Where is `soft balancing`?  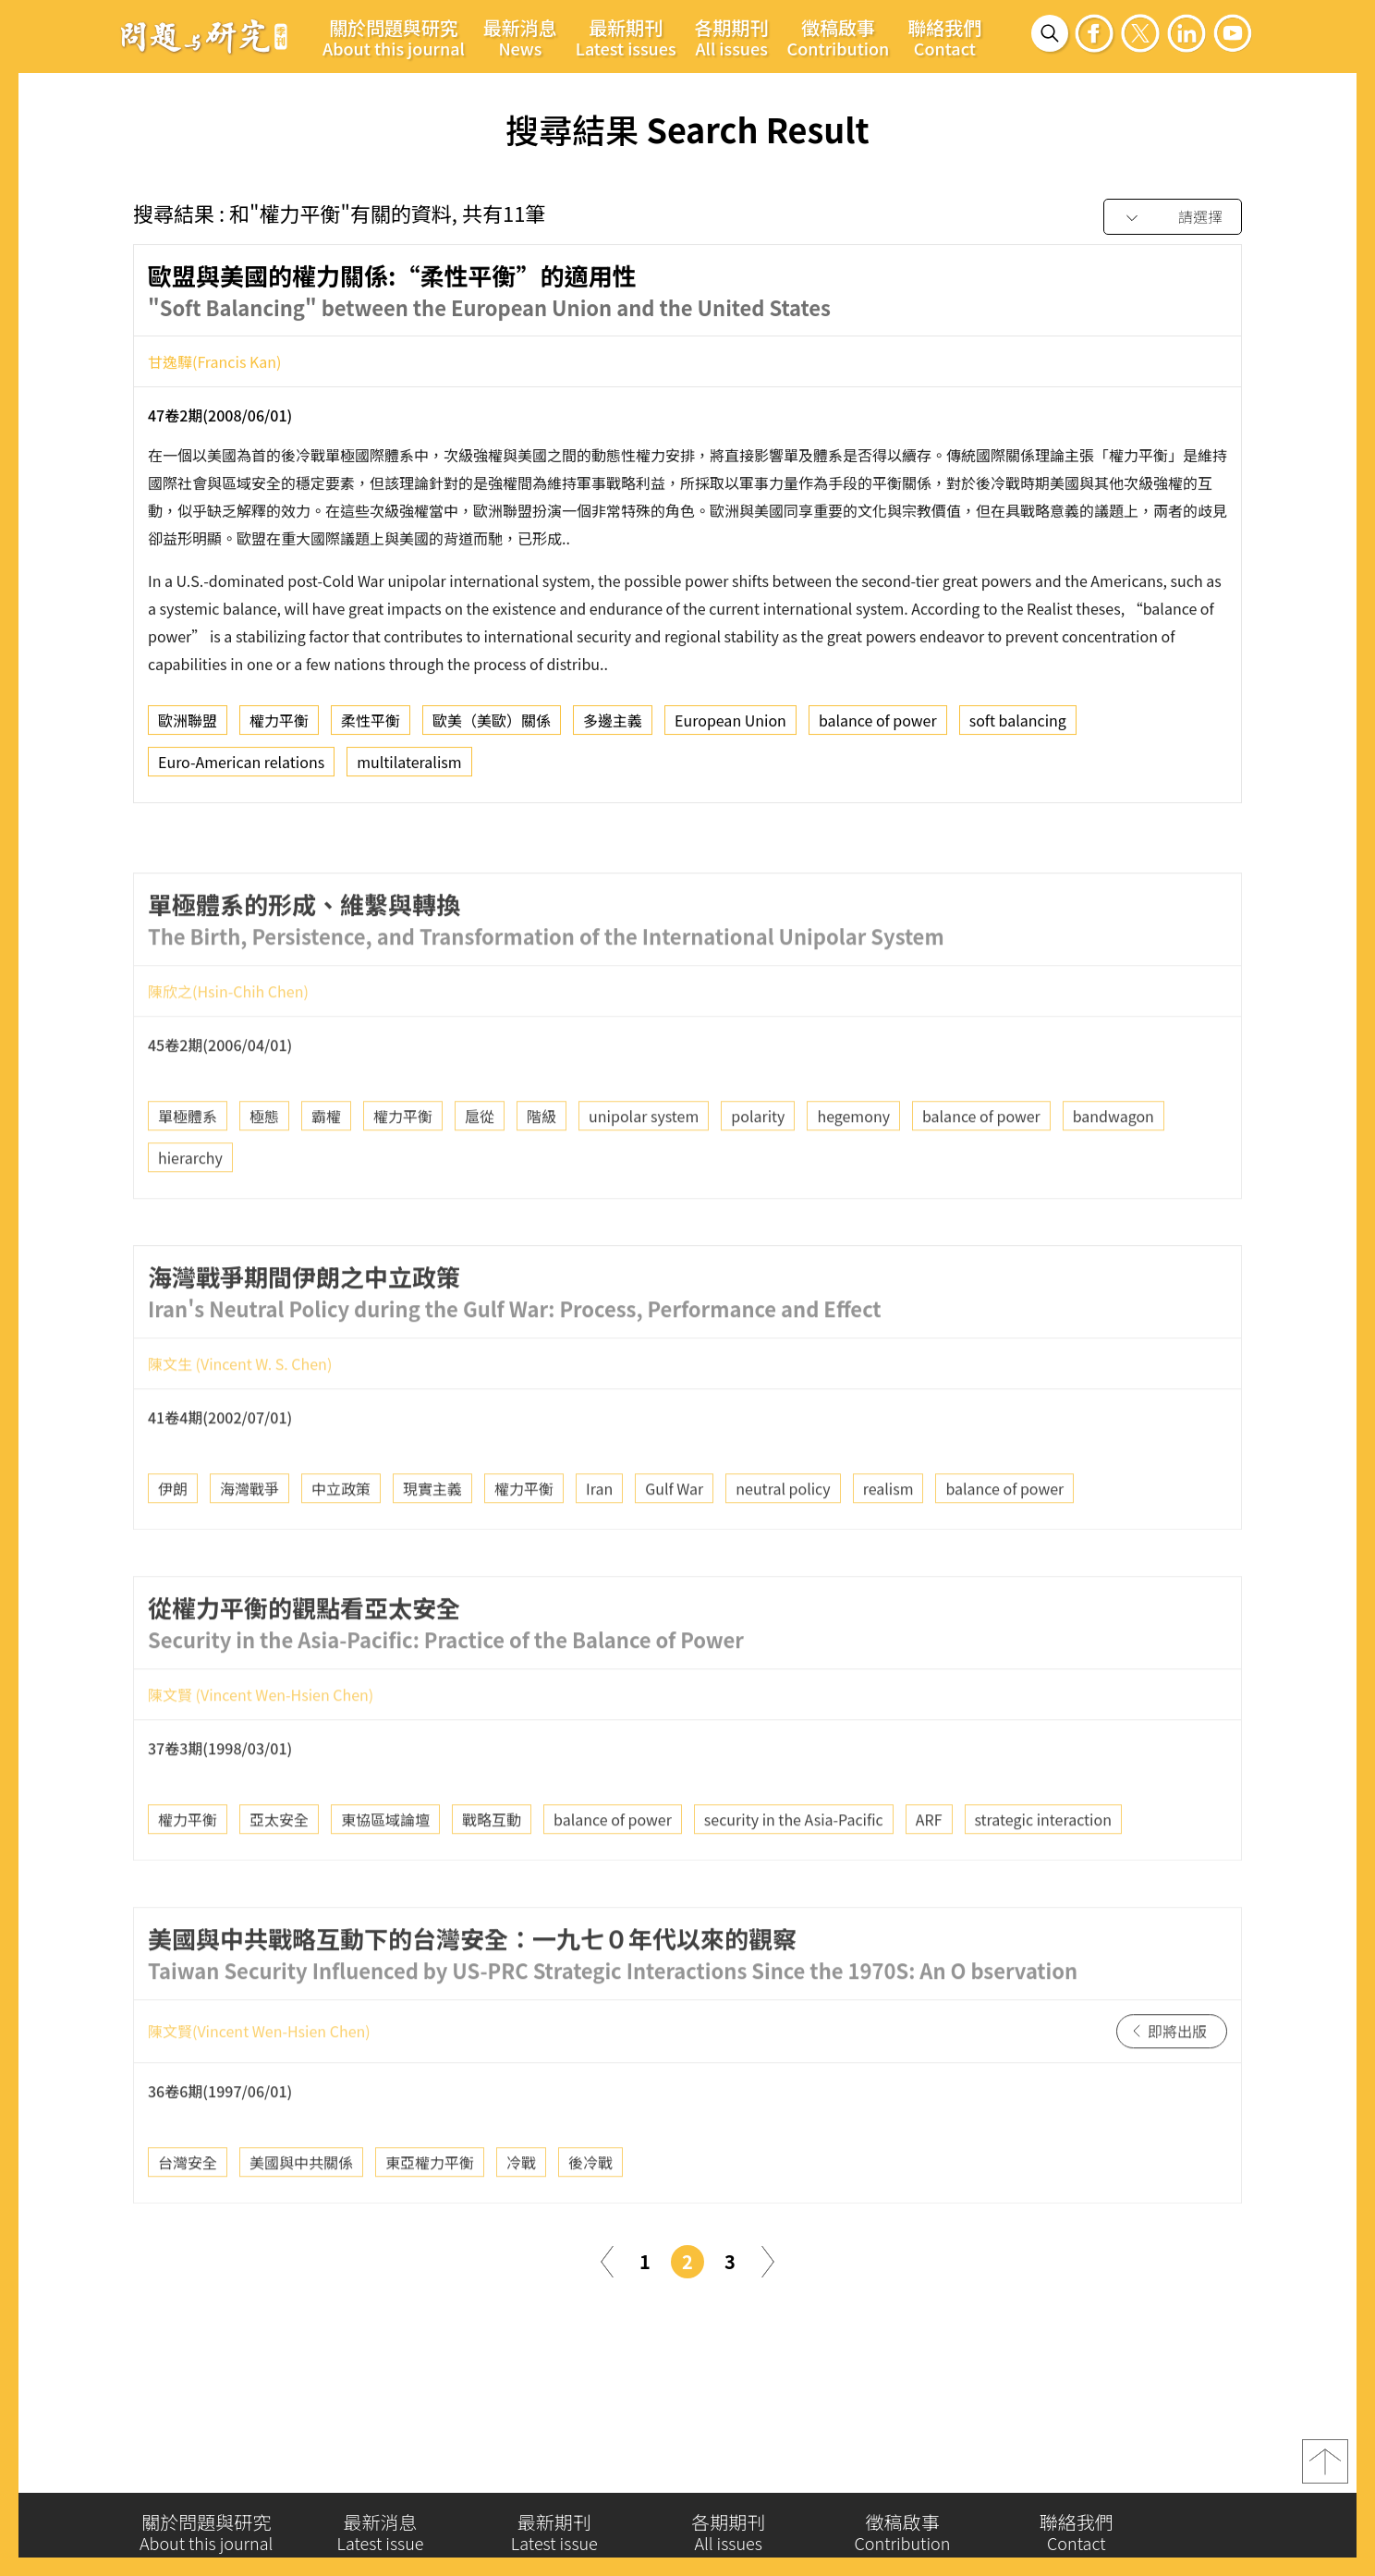 soft balancing is located at coordinates (1017, 725).